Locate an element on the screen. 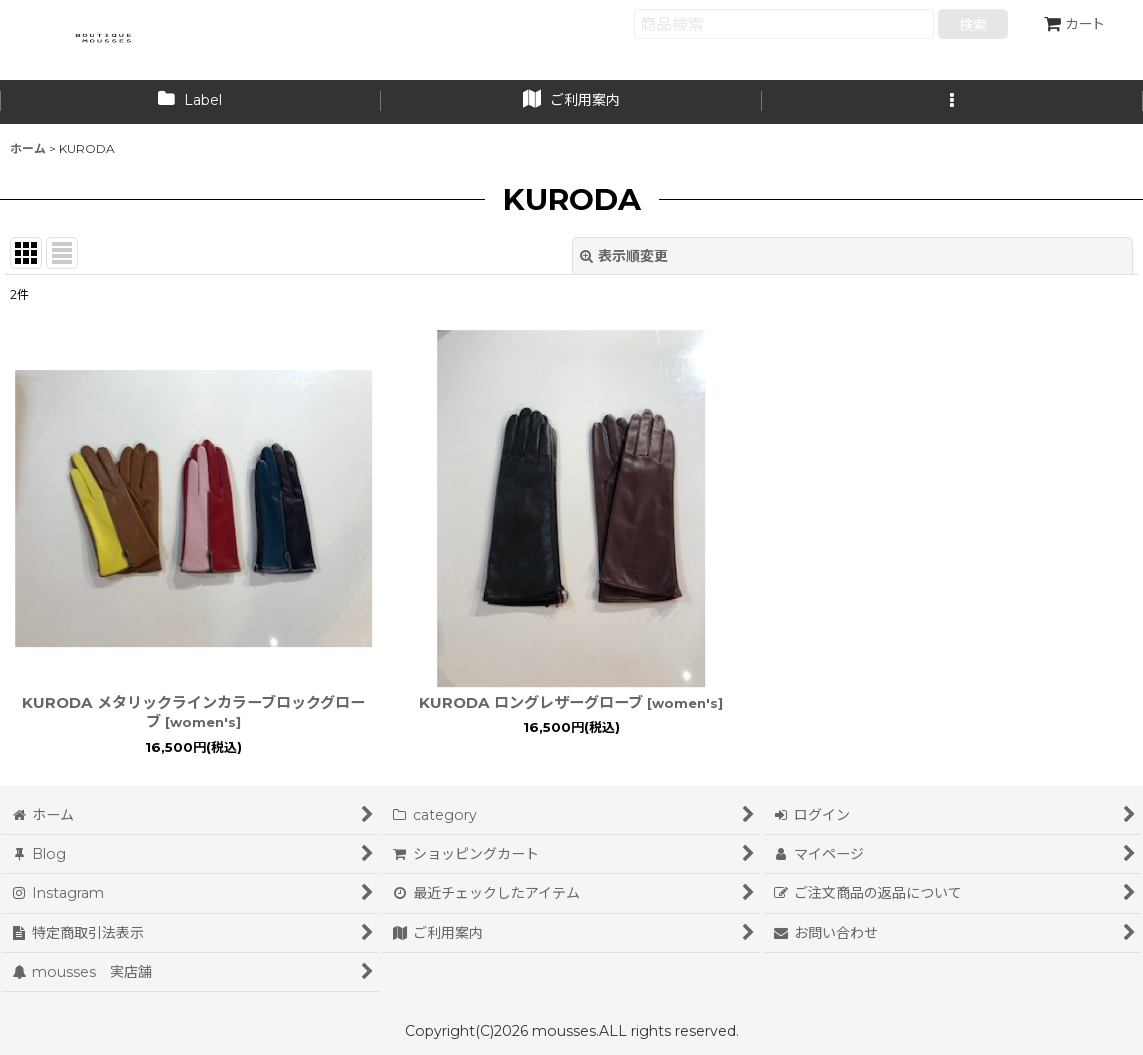 The height and width of the screenshot is (1055, 1143). [button] is located at coordinates (952, 102).